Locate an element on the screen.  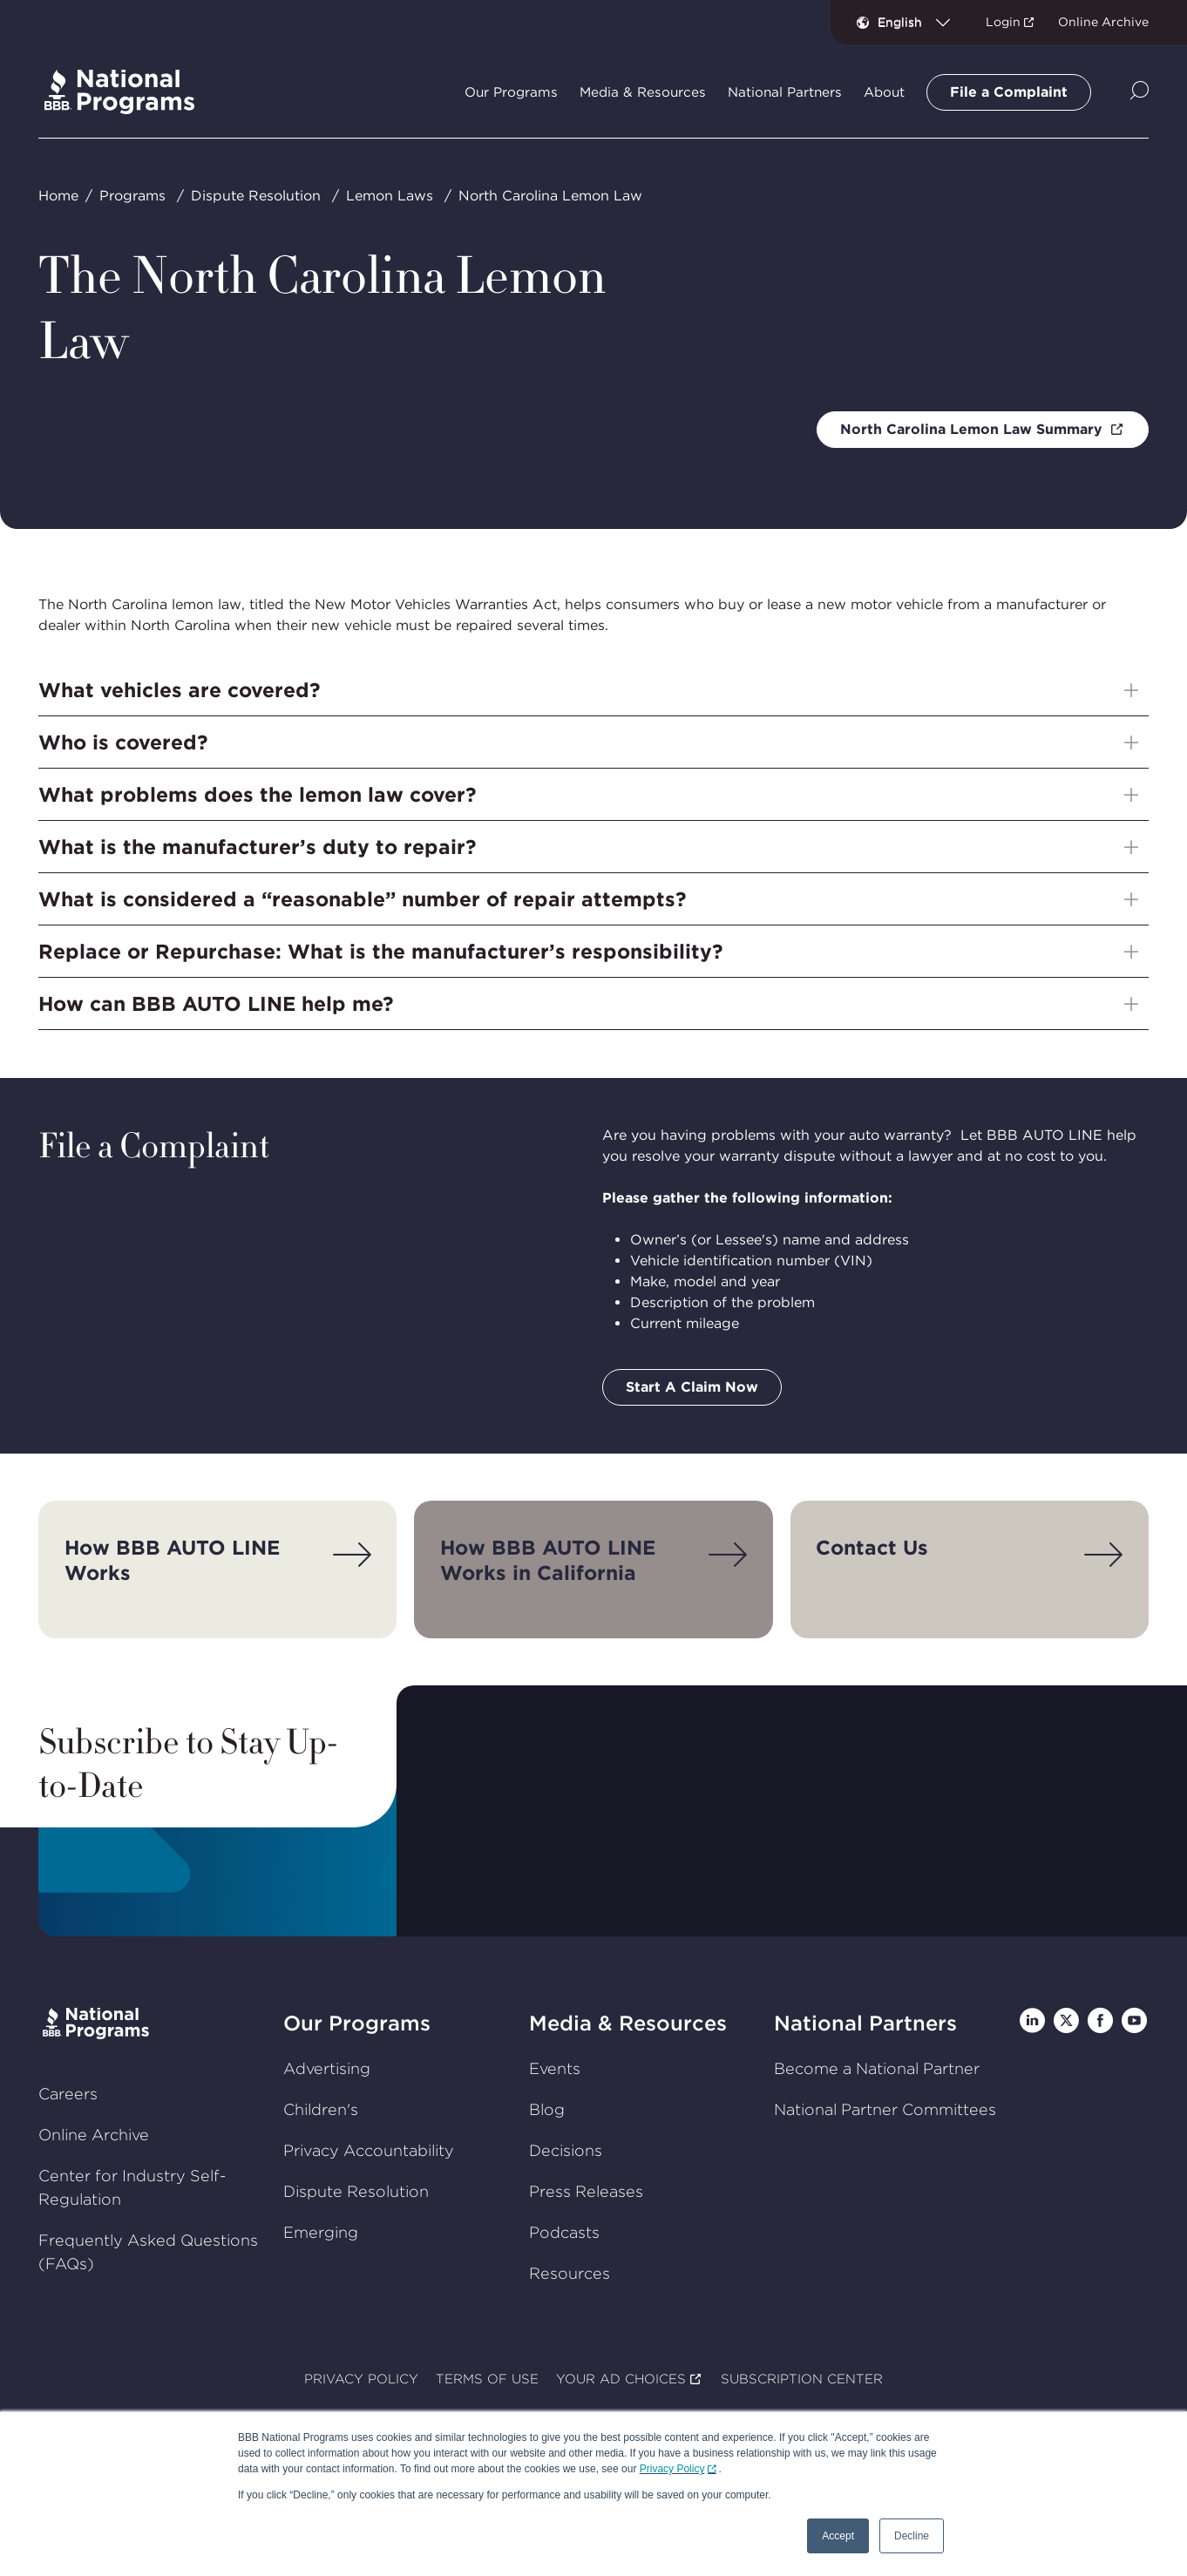
[combobox] is located at coordinates (921, 22).